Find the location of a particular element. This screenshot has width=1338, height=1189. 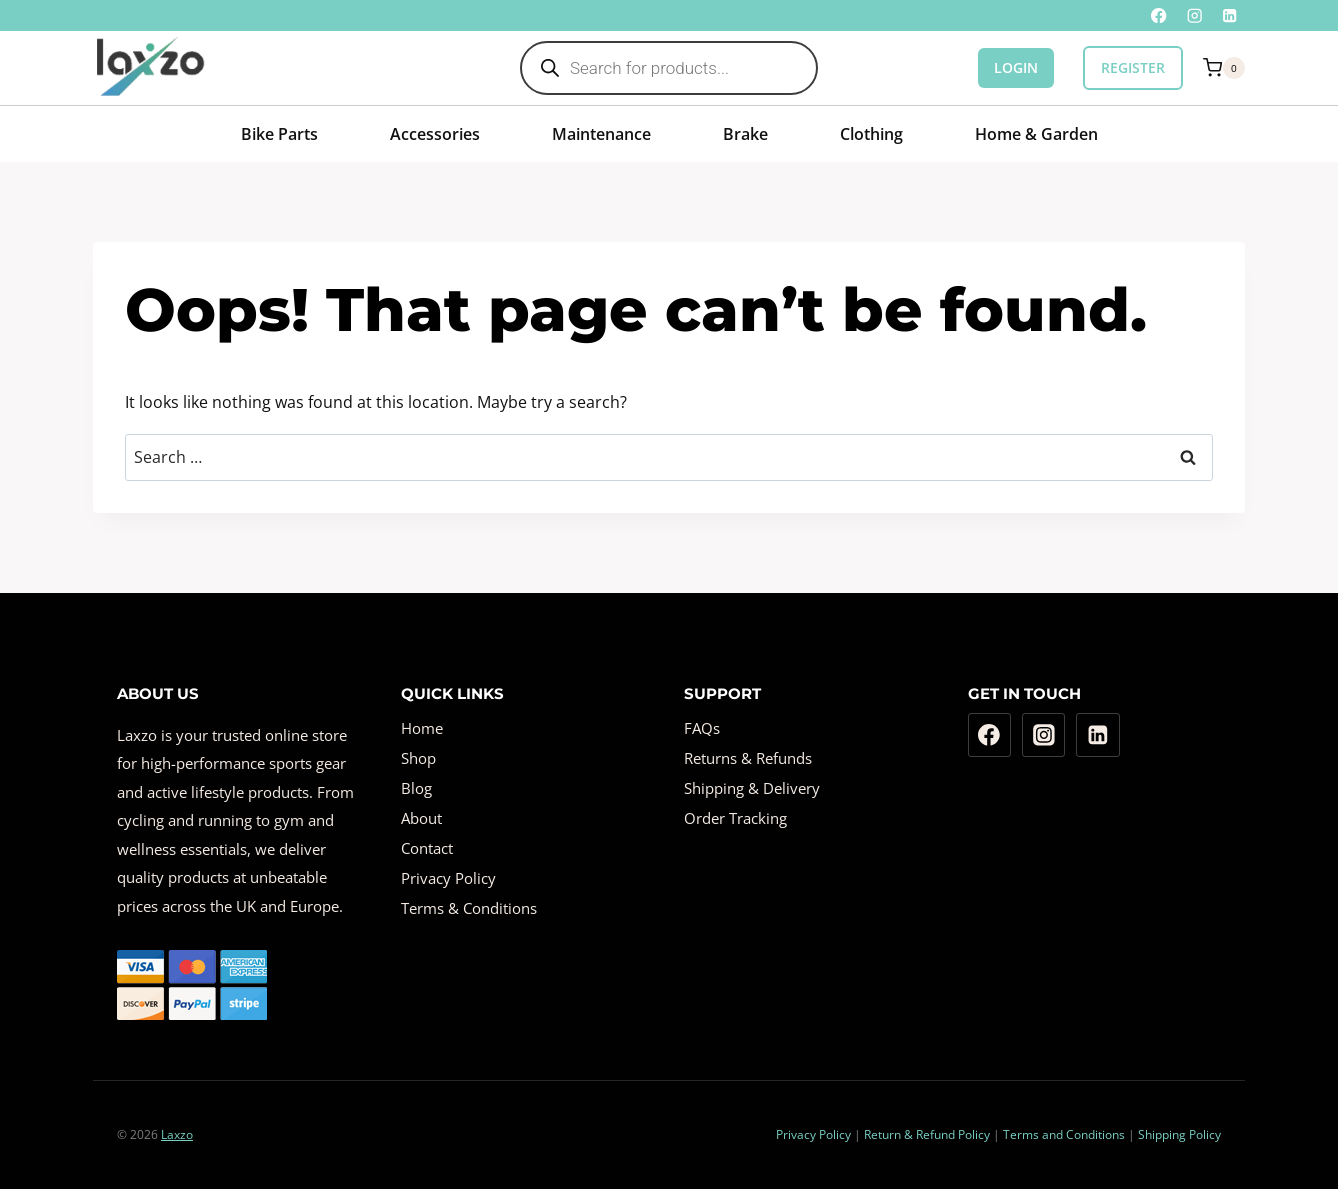

Order Tracking is located at coordinates (735, 818).